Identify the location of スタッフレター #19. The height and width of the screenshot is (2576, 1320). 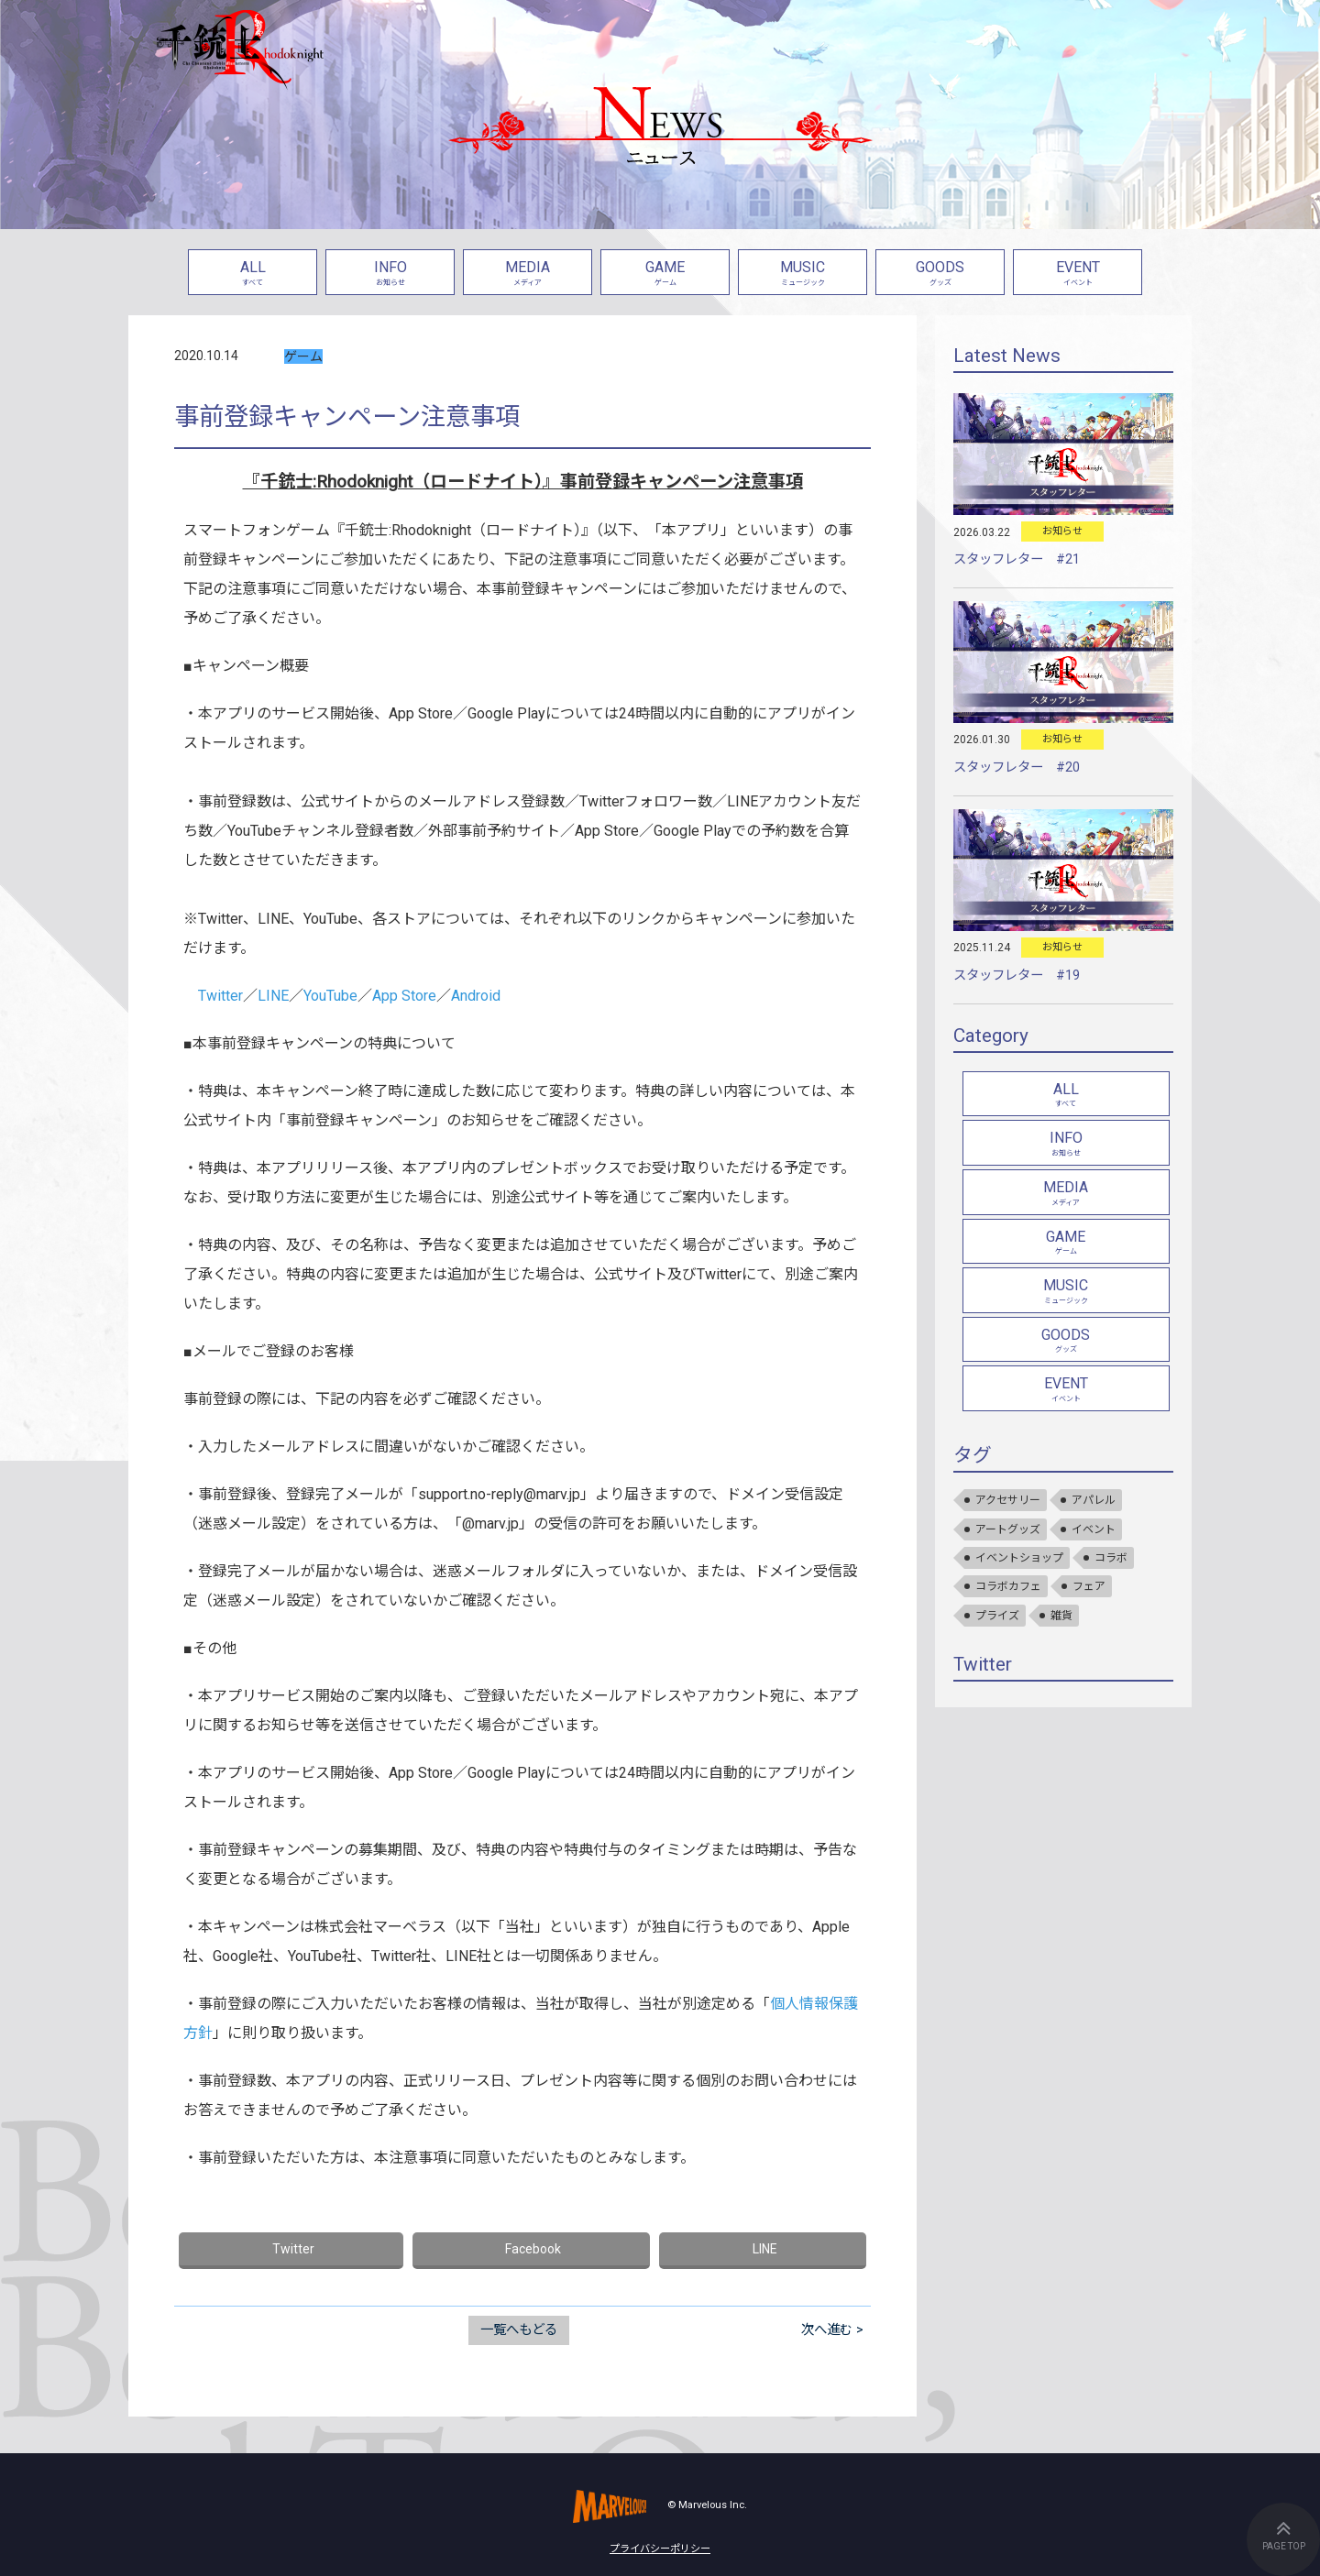
(1016, 975).